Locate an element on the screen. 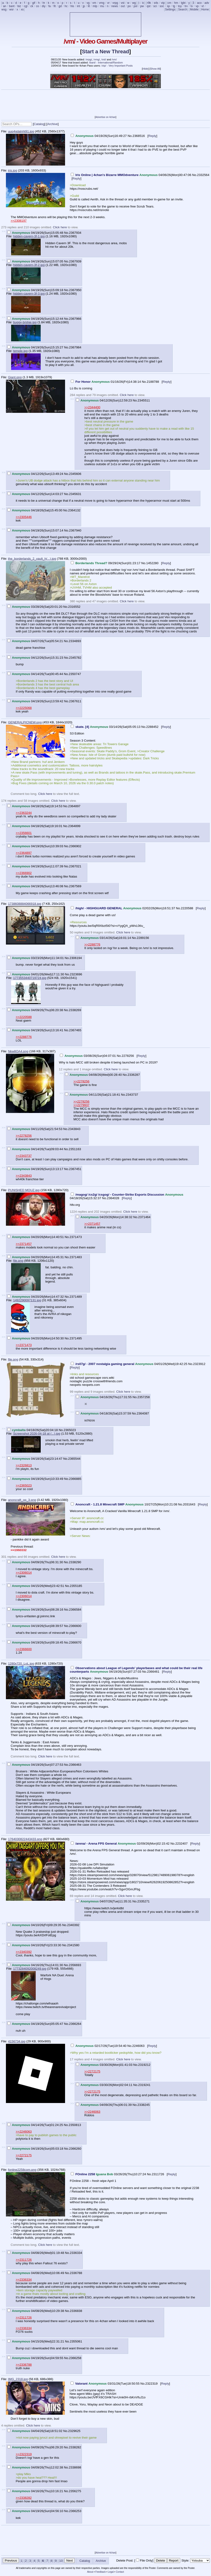 This screenshot has height=2576, width=211. soc is located at coordinates (162, 6).